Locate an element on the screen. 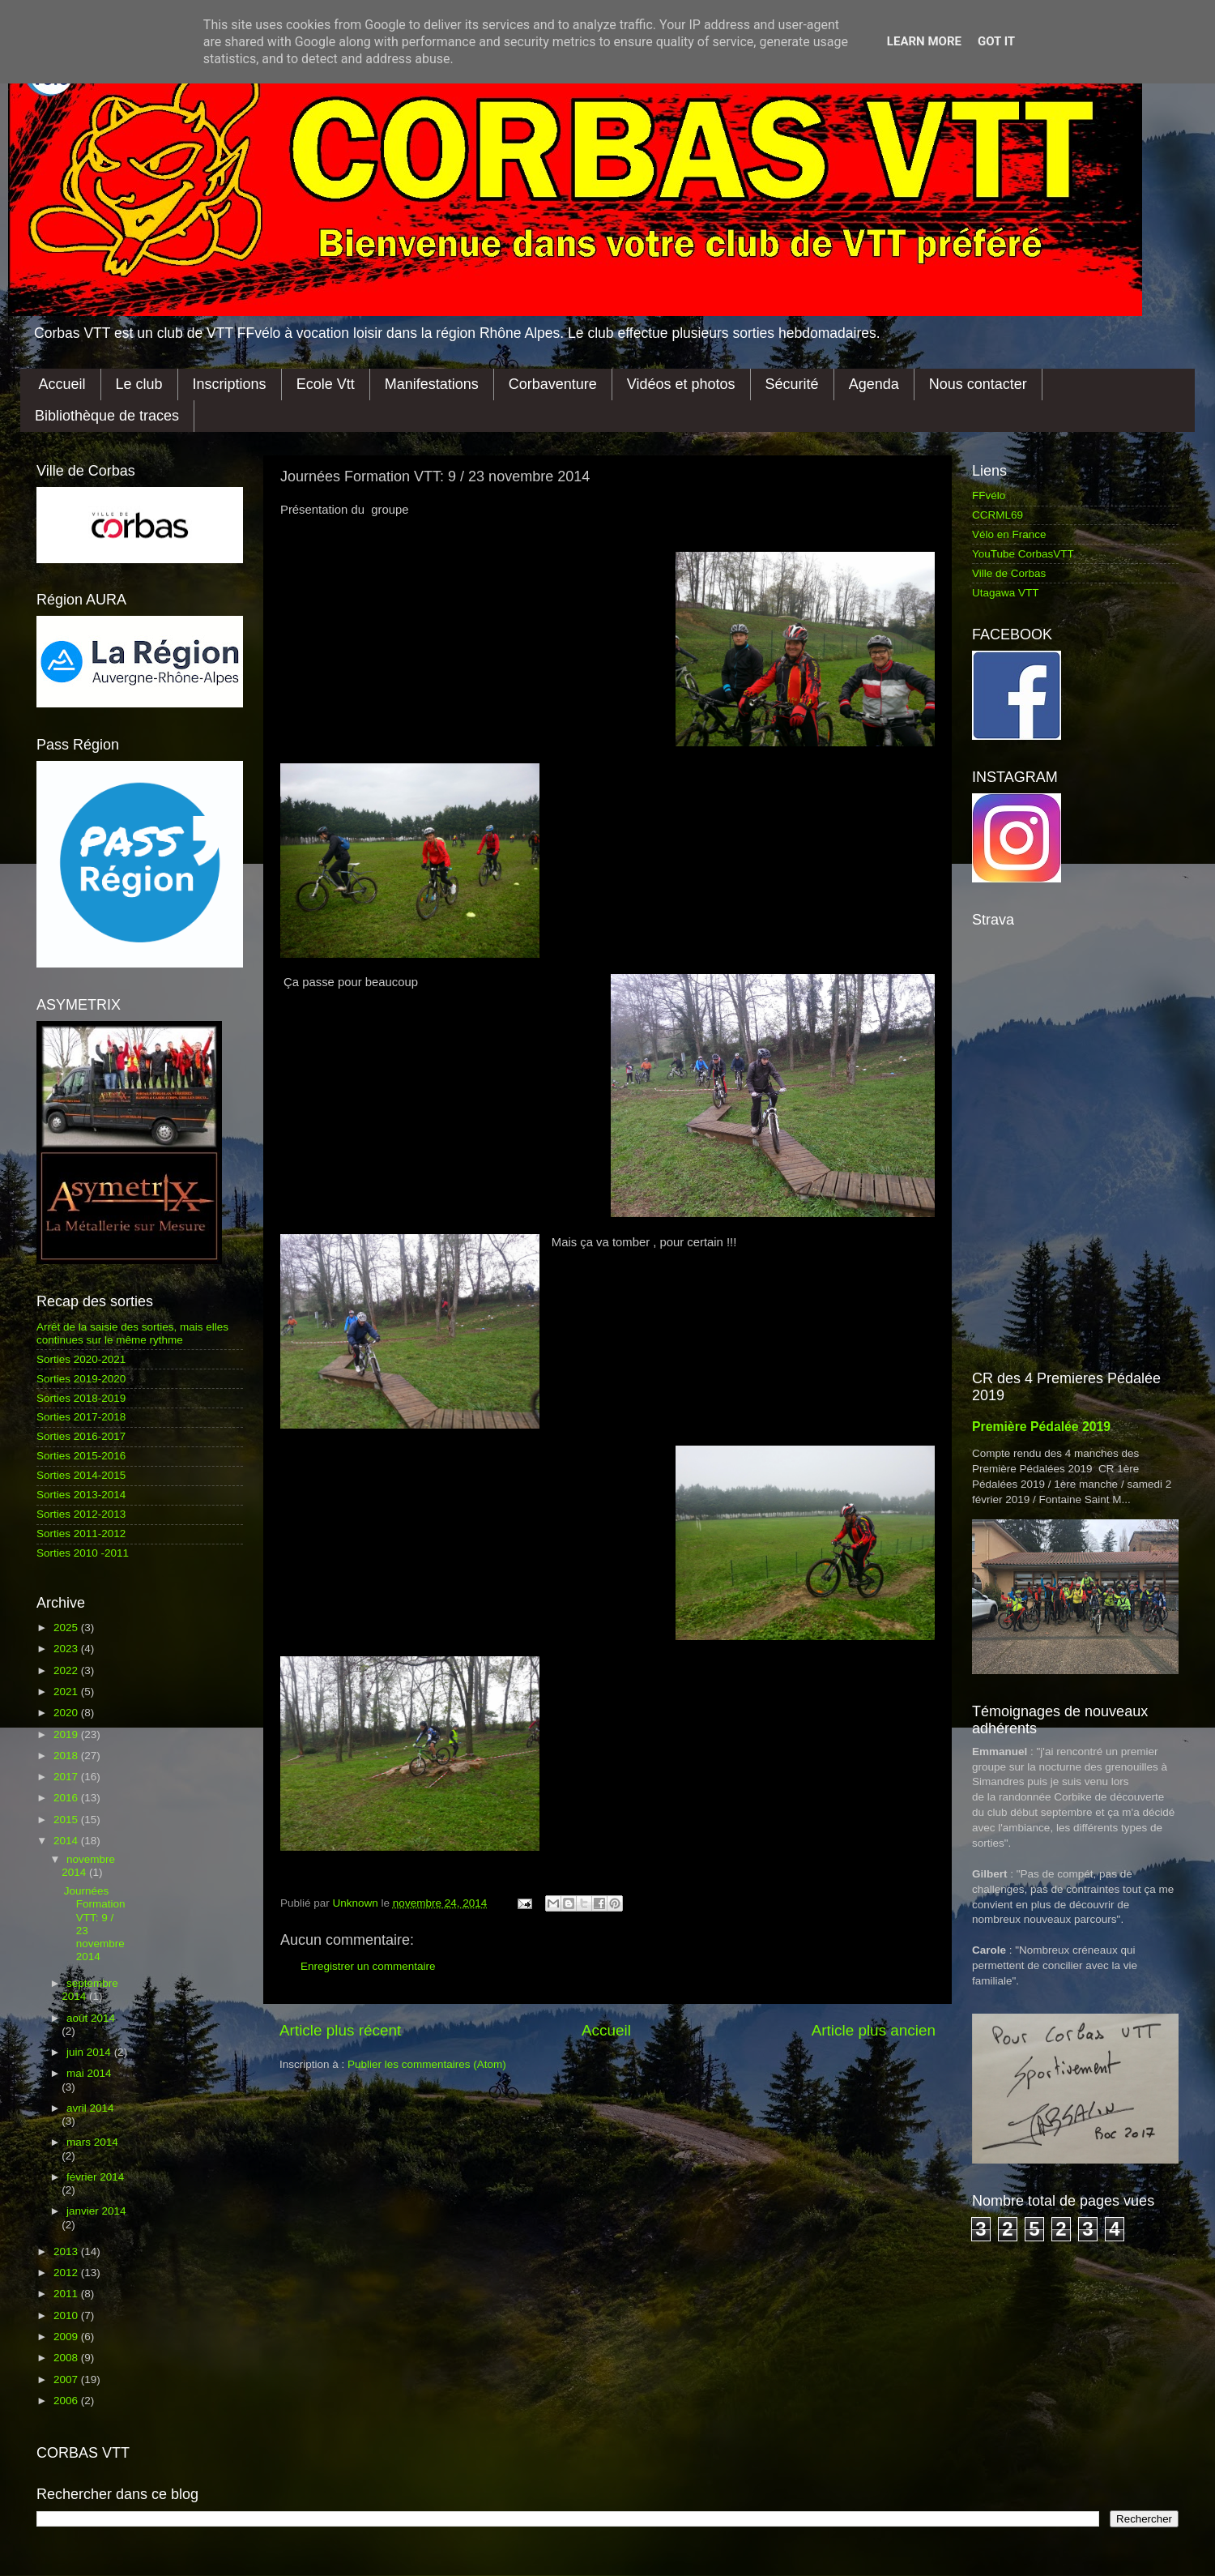 Image resolution: width=1215 pixels, height=2576 pixels. Sorties 2020-2021 is located at coordinates (81, 1359).